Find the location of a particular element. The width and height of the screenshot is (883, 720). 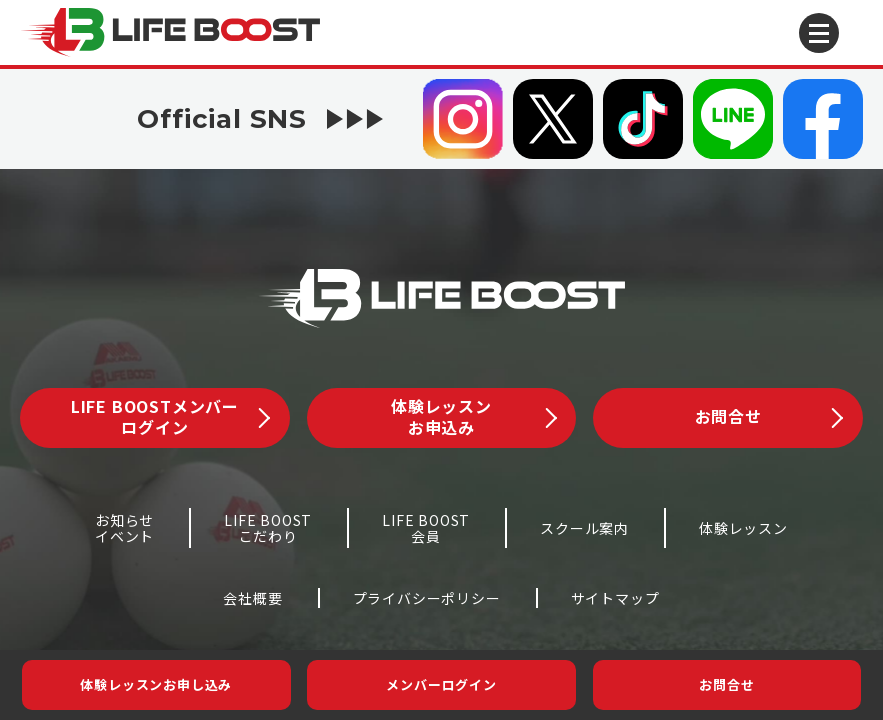

メンバーログイン is located at coordinates (441, 684).